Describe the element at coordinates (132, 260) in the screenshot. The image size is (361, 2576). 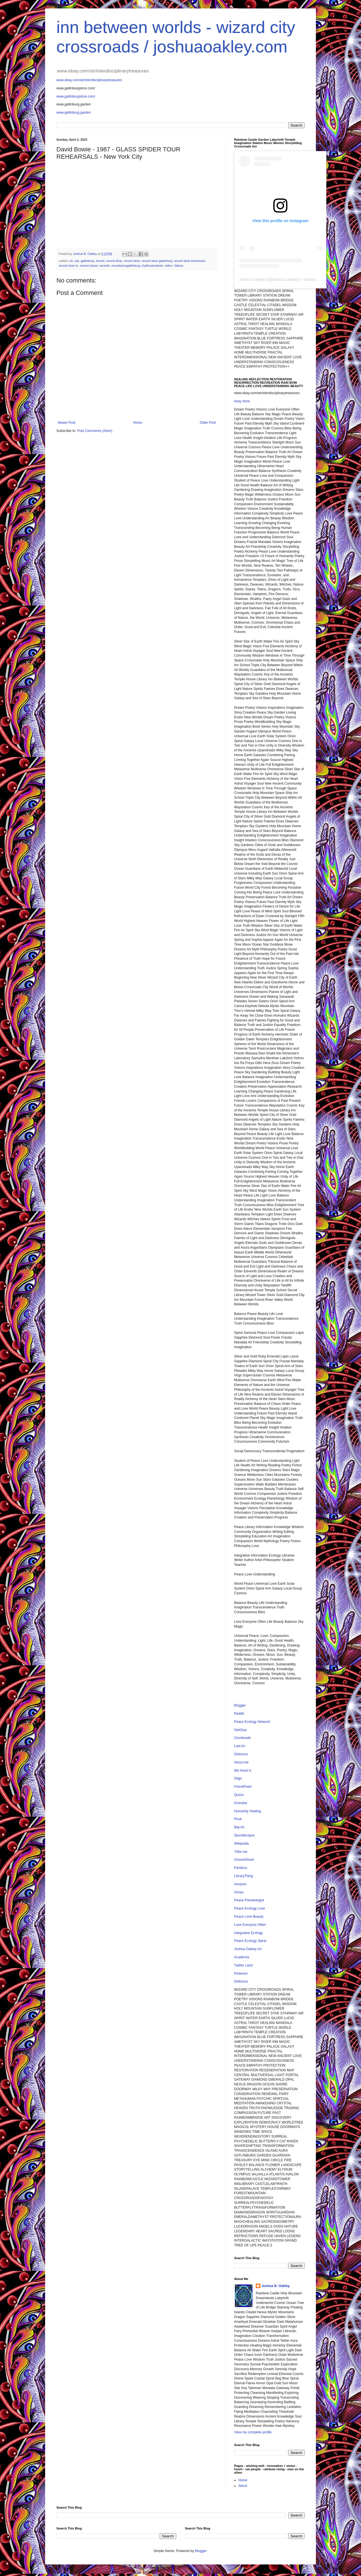
I see `record store` at that location.